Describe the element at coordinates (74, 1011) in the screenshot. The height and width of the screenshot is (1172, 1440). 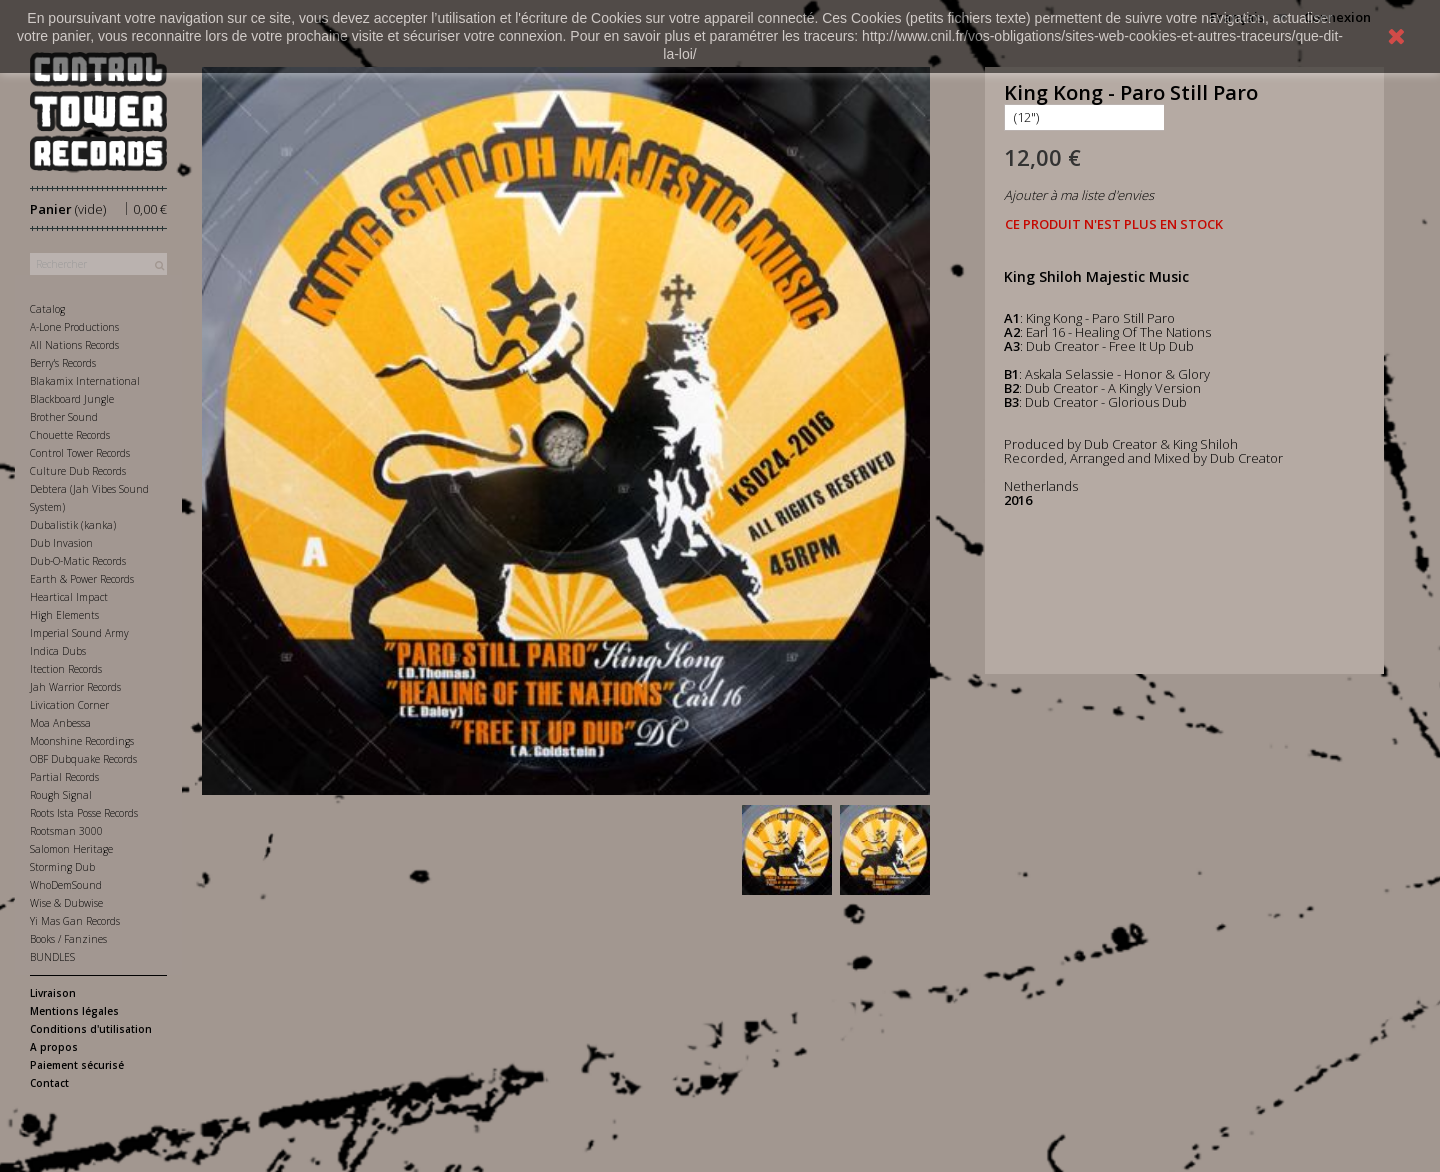
I see `Mentions légales` at that location.